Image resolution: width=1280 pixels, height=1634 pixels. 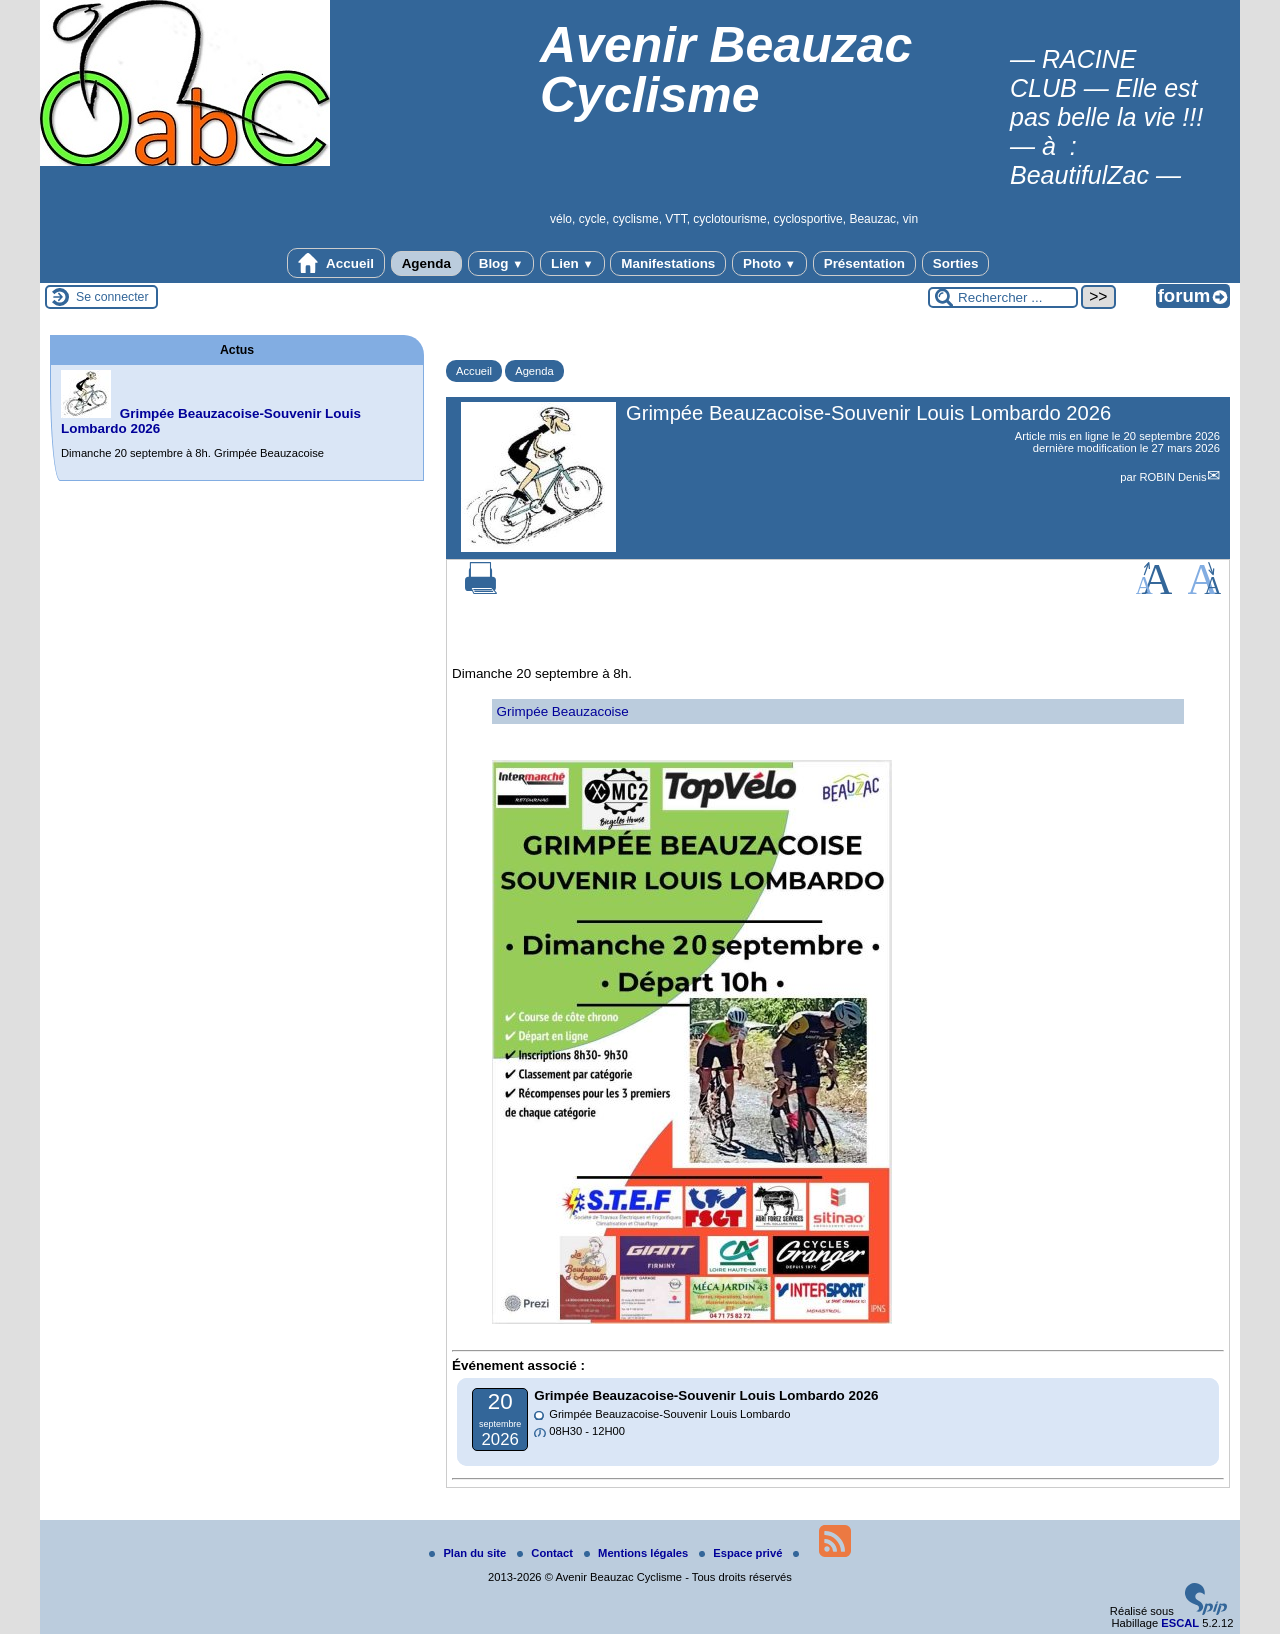 I want to click on Mentions légales, so click(x=637, y=1553).